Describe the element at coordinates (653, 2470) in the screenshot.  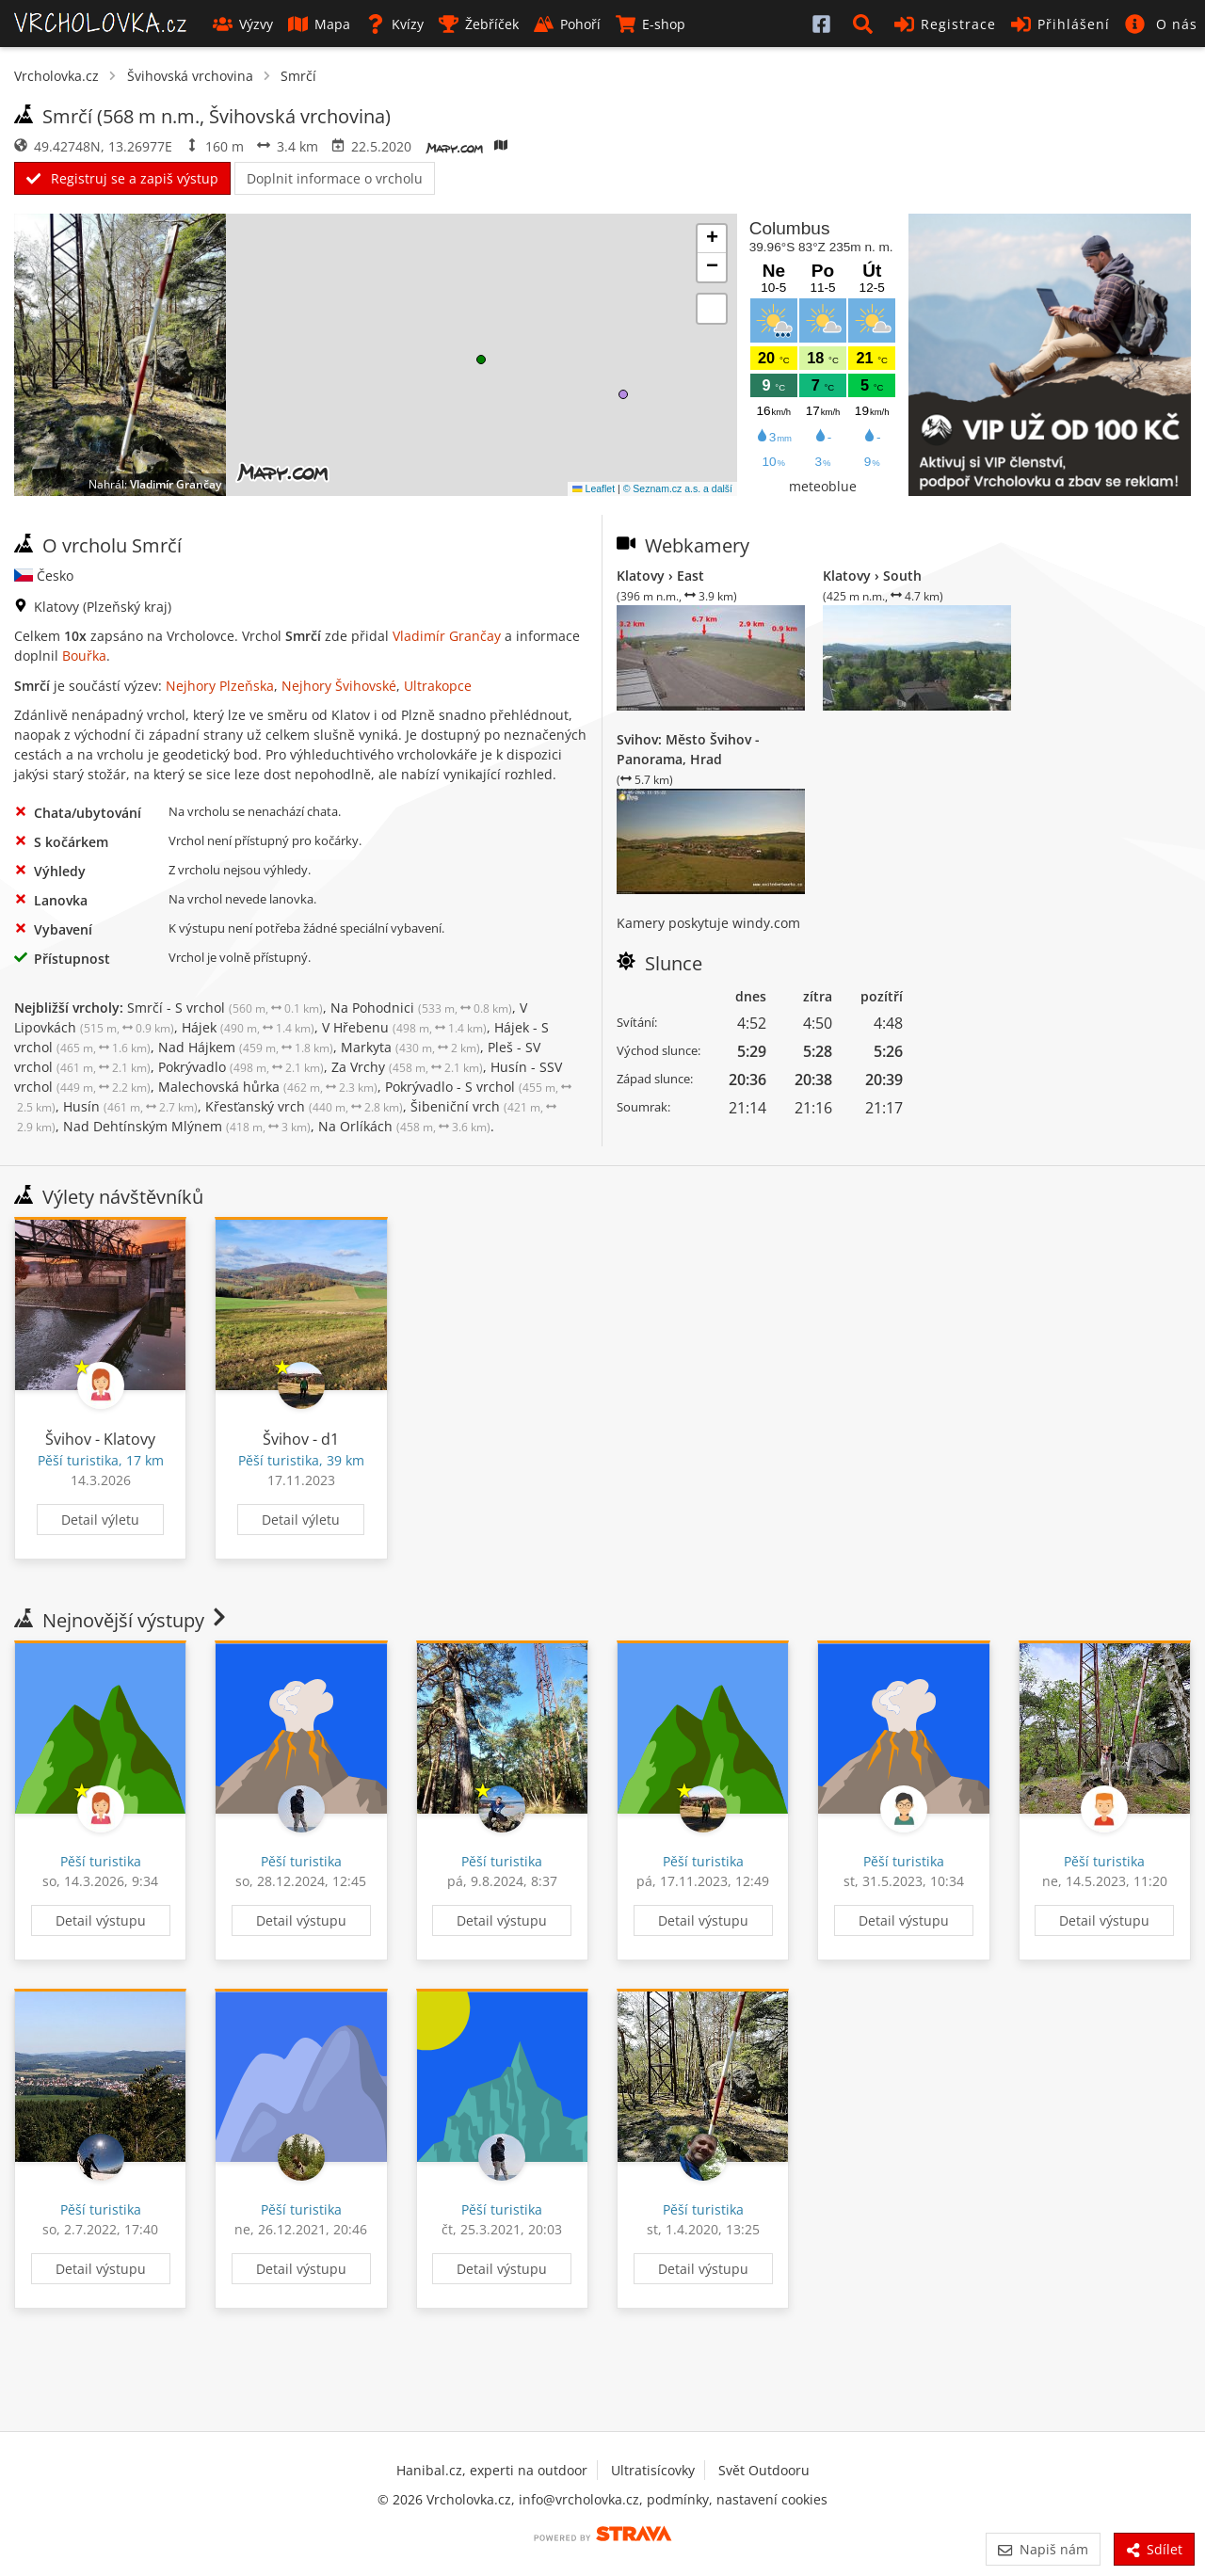
I see `Ultratisícovky` at that location.